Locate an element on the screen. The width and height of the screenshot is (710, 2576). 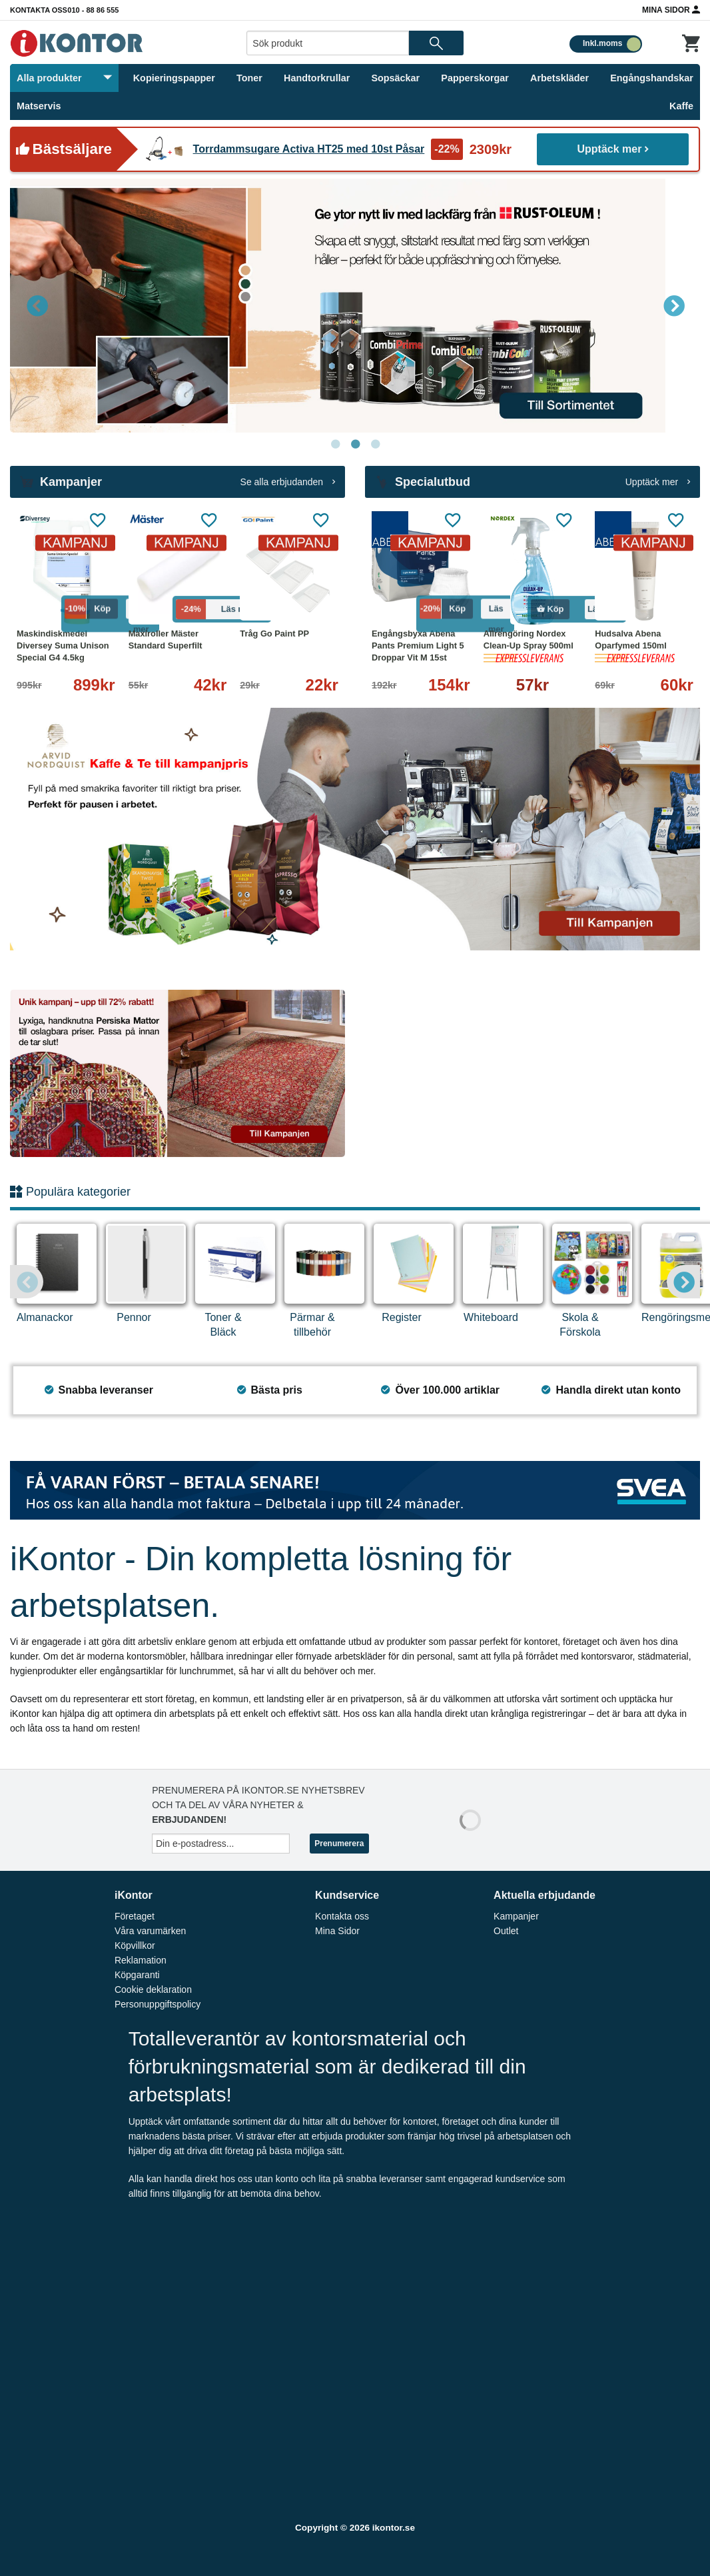
Våra varumärken is located at coordinates (150, 1931).